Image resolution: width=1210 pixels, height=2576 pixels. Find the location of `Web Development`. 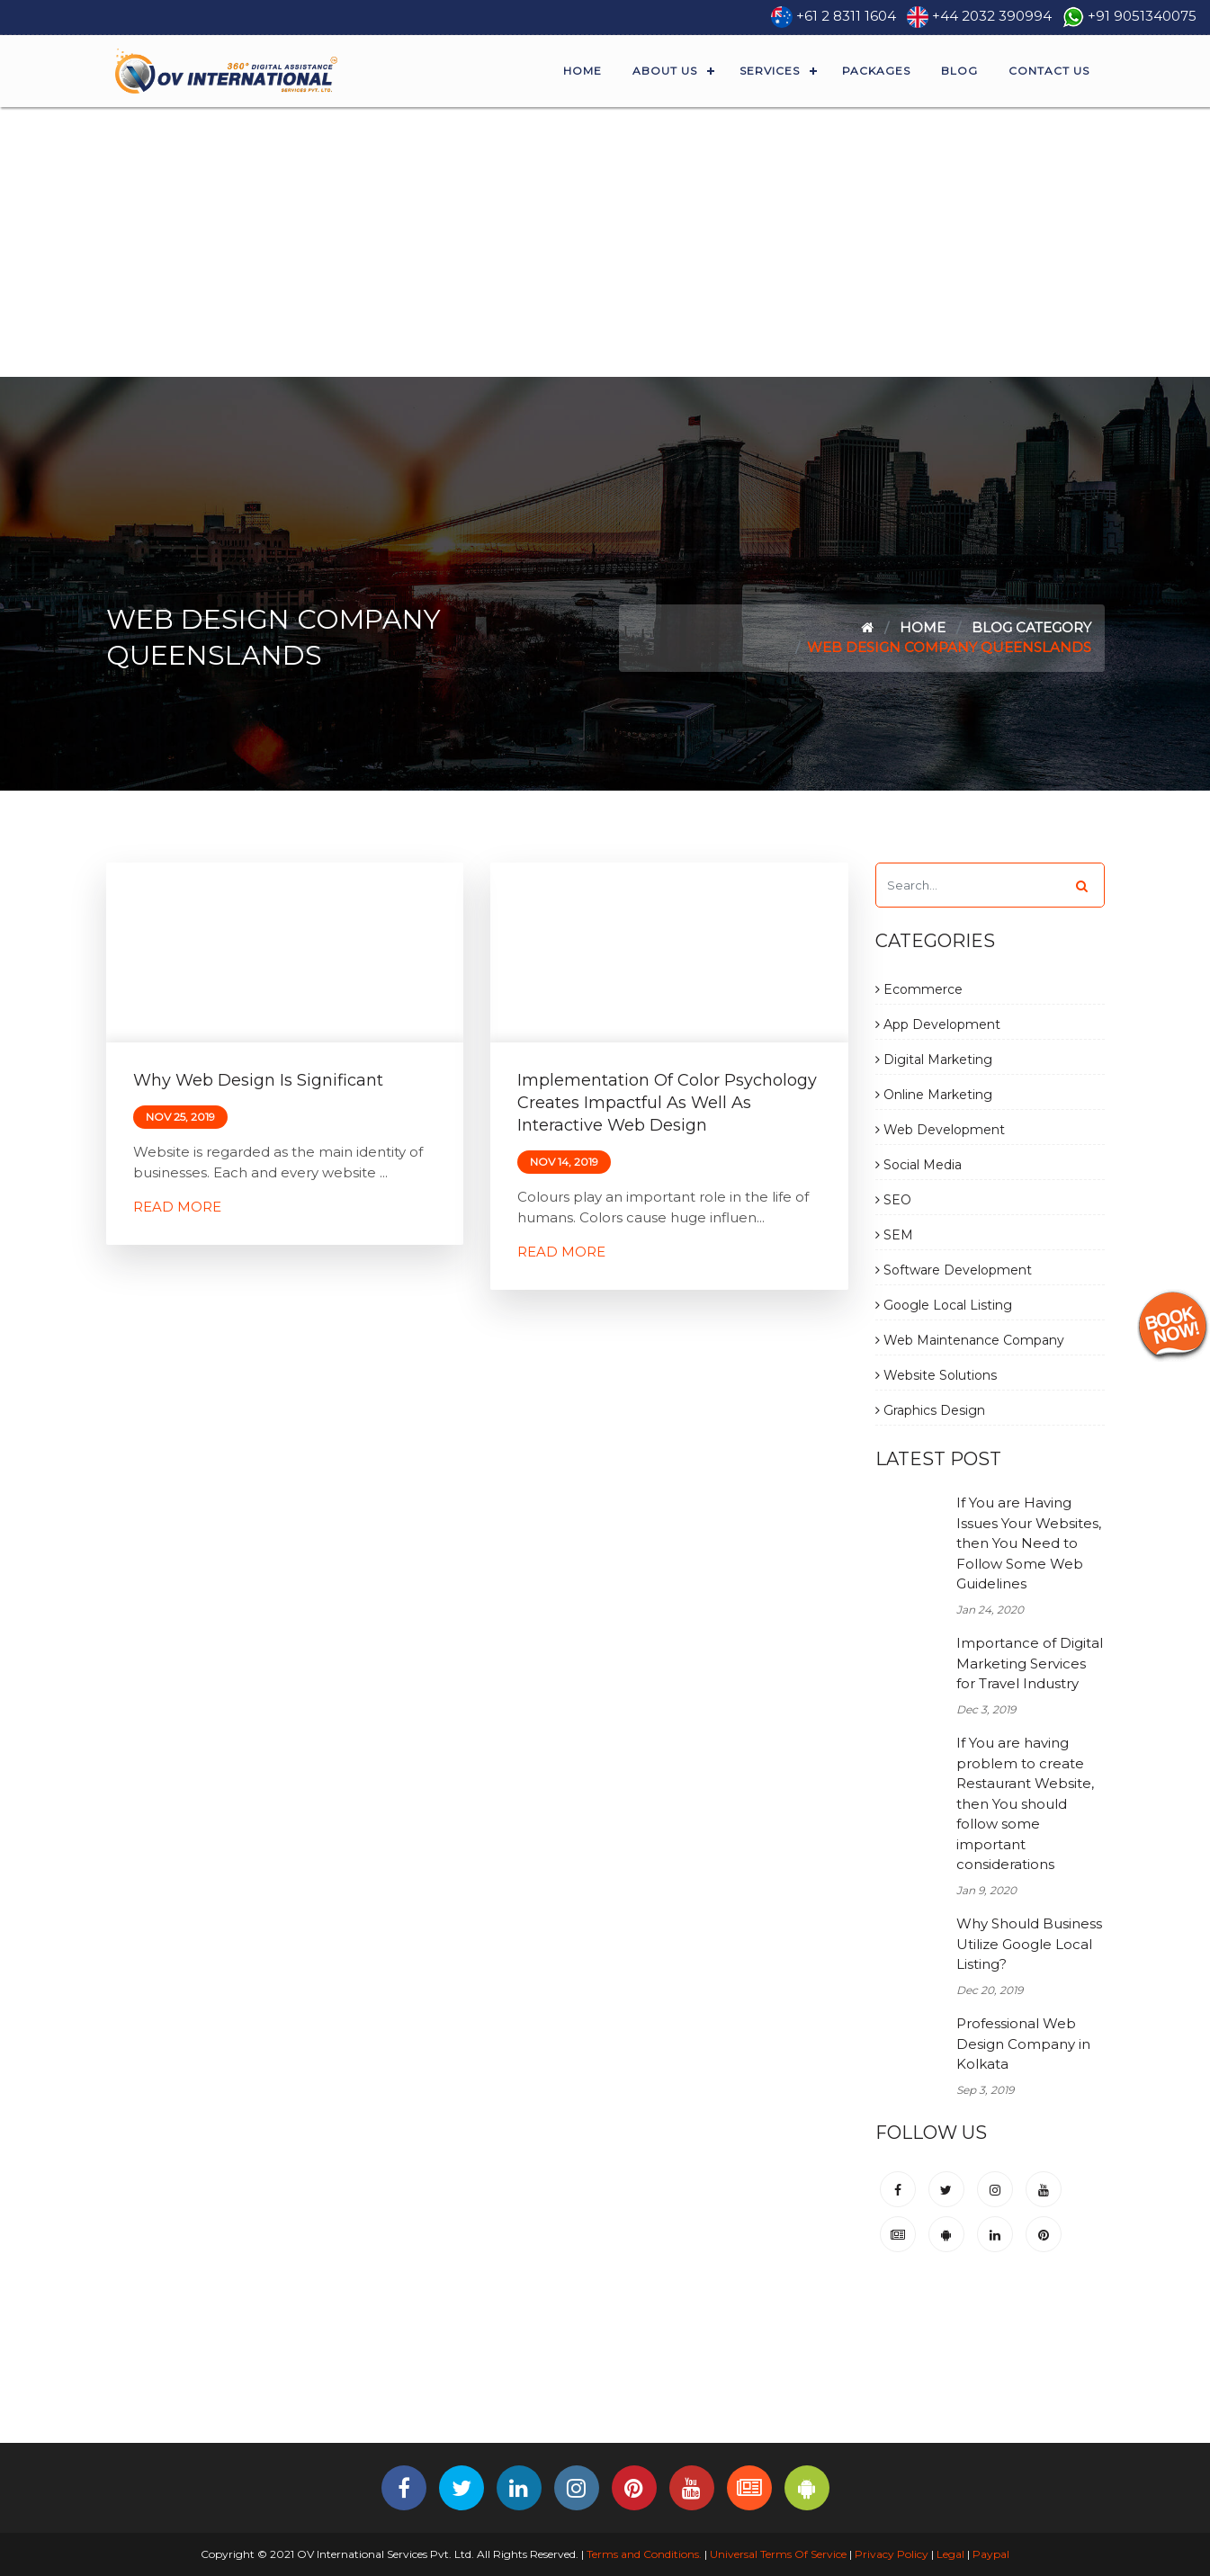

Web Development is located at coordinates (940, 1130).